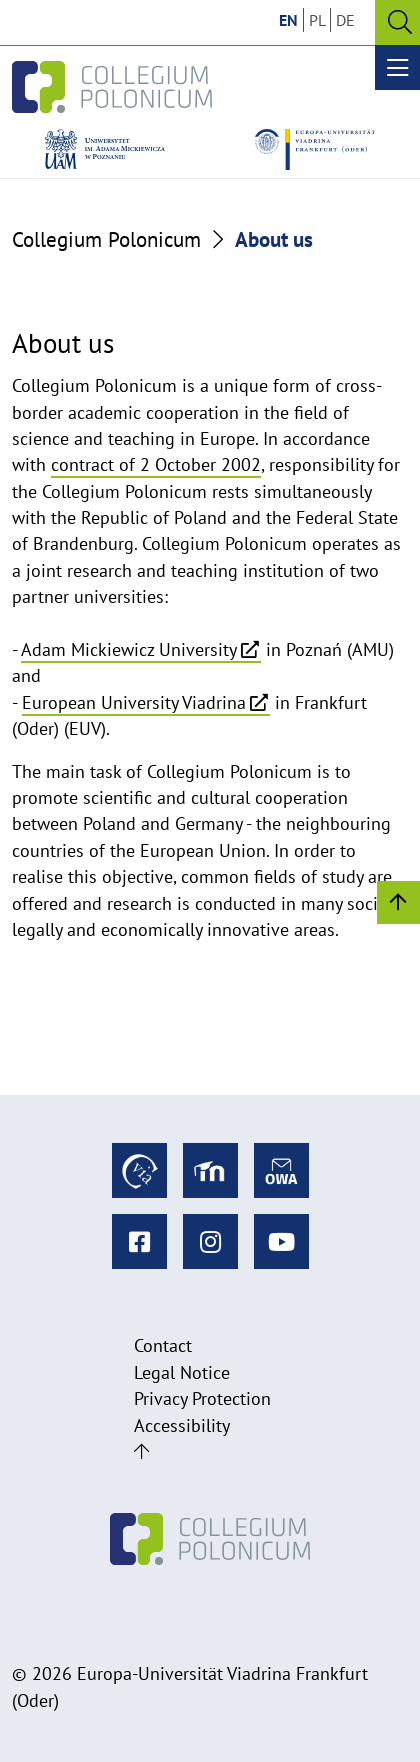 Image resolution: width=420 pixels, height=1762 pixels. I want to click on Collegium Polonicum, so click(106, 239).